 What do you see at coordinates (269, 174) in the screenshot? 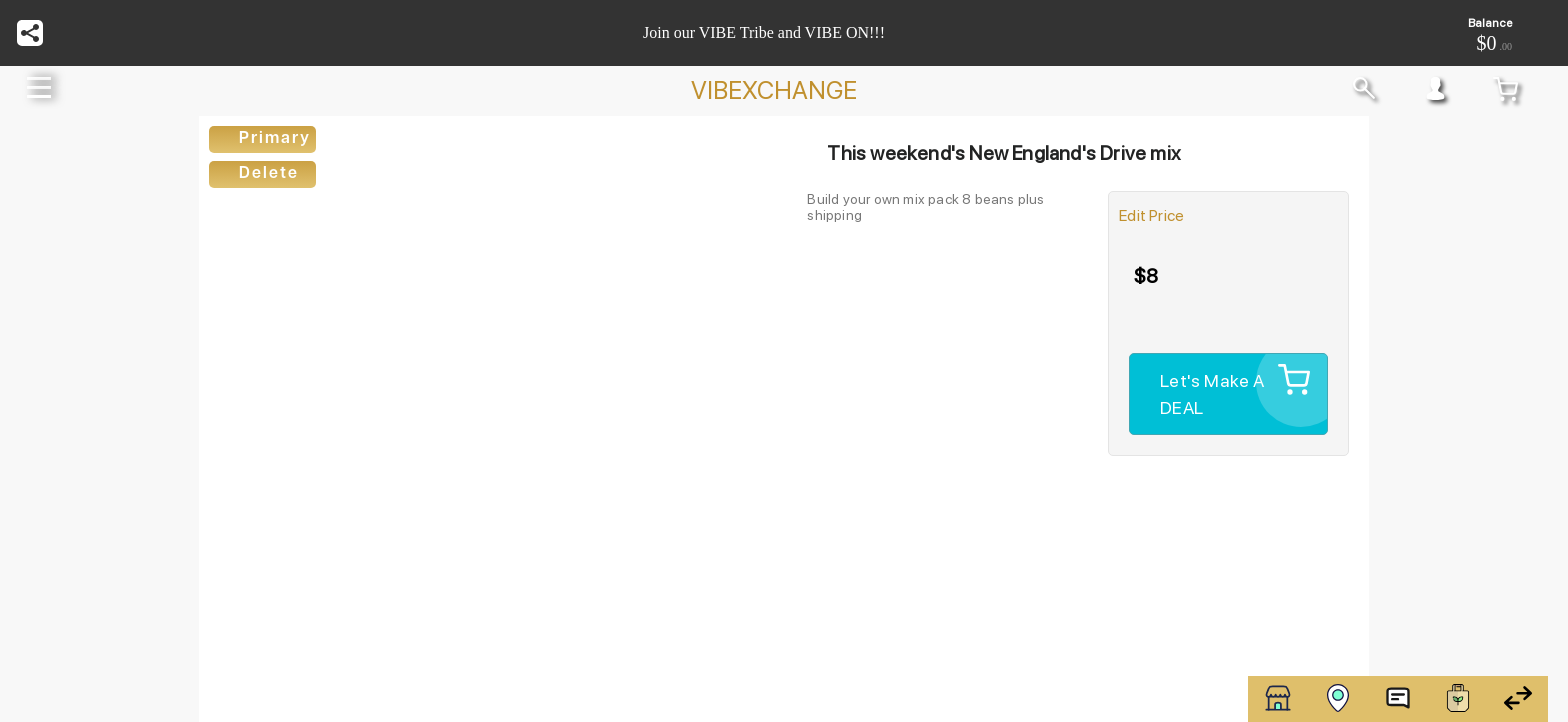
I see `Delete` at bounding box center [269, 174].